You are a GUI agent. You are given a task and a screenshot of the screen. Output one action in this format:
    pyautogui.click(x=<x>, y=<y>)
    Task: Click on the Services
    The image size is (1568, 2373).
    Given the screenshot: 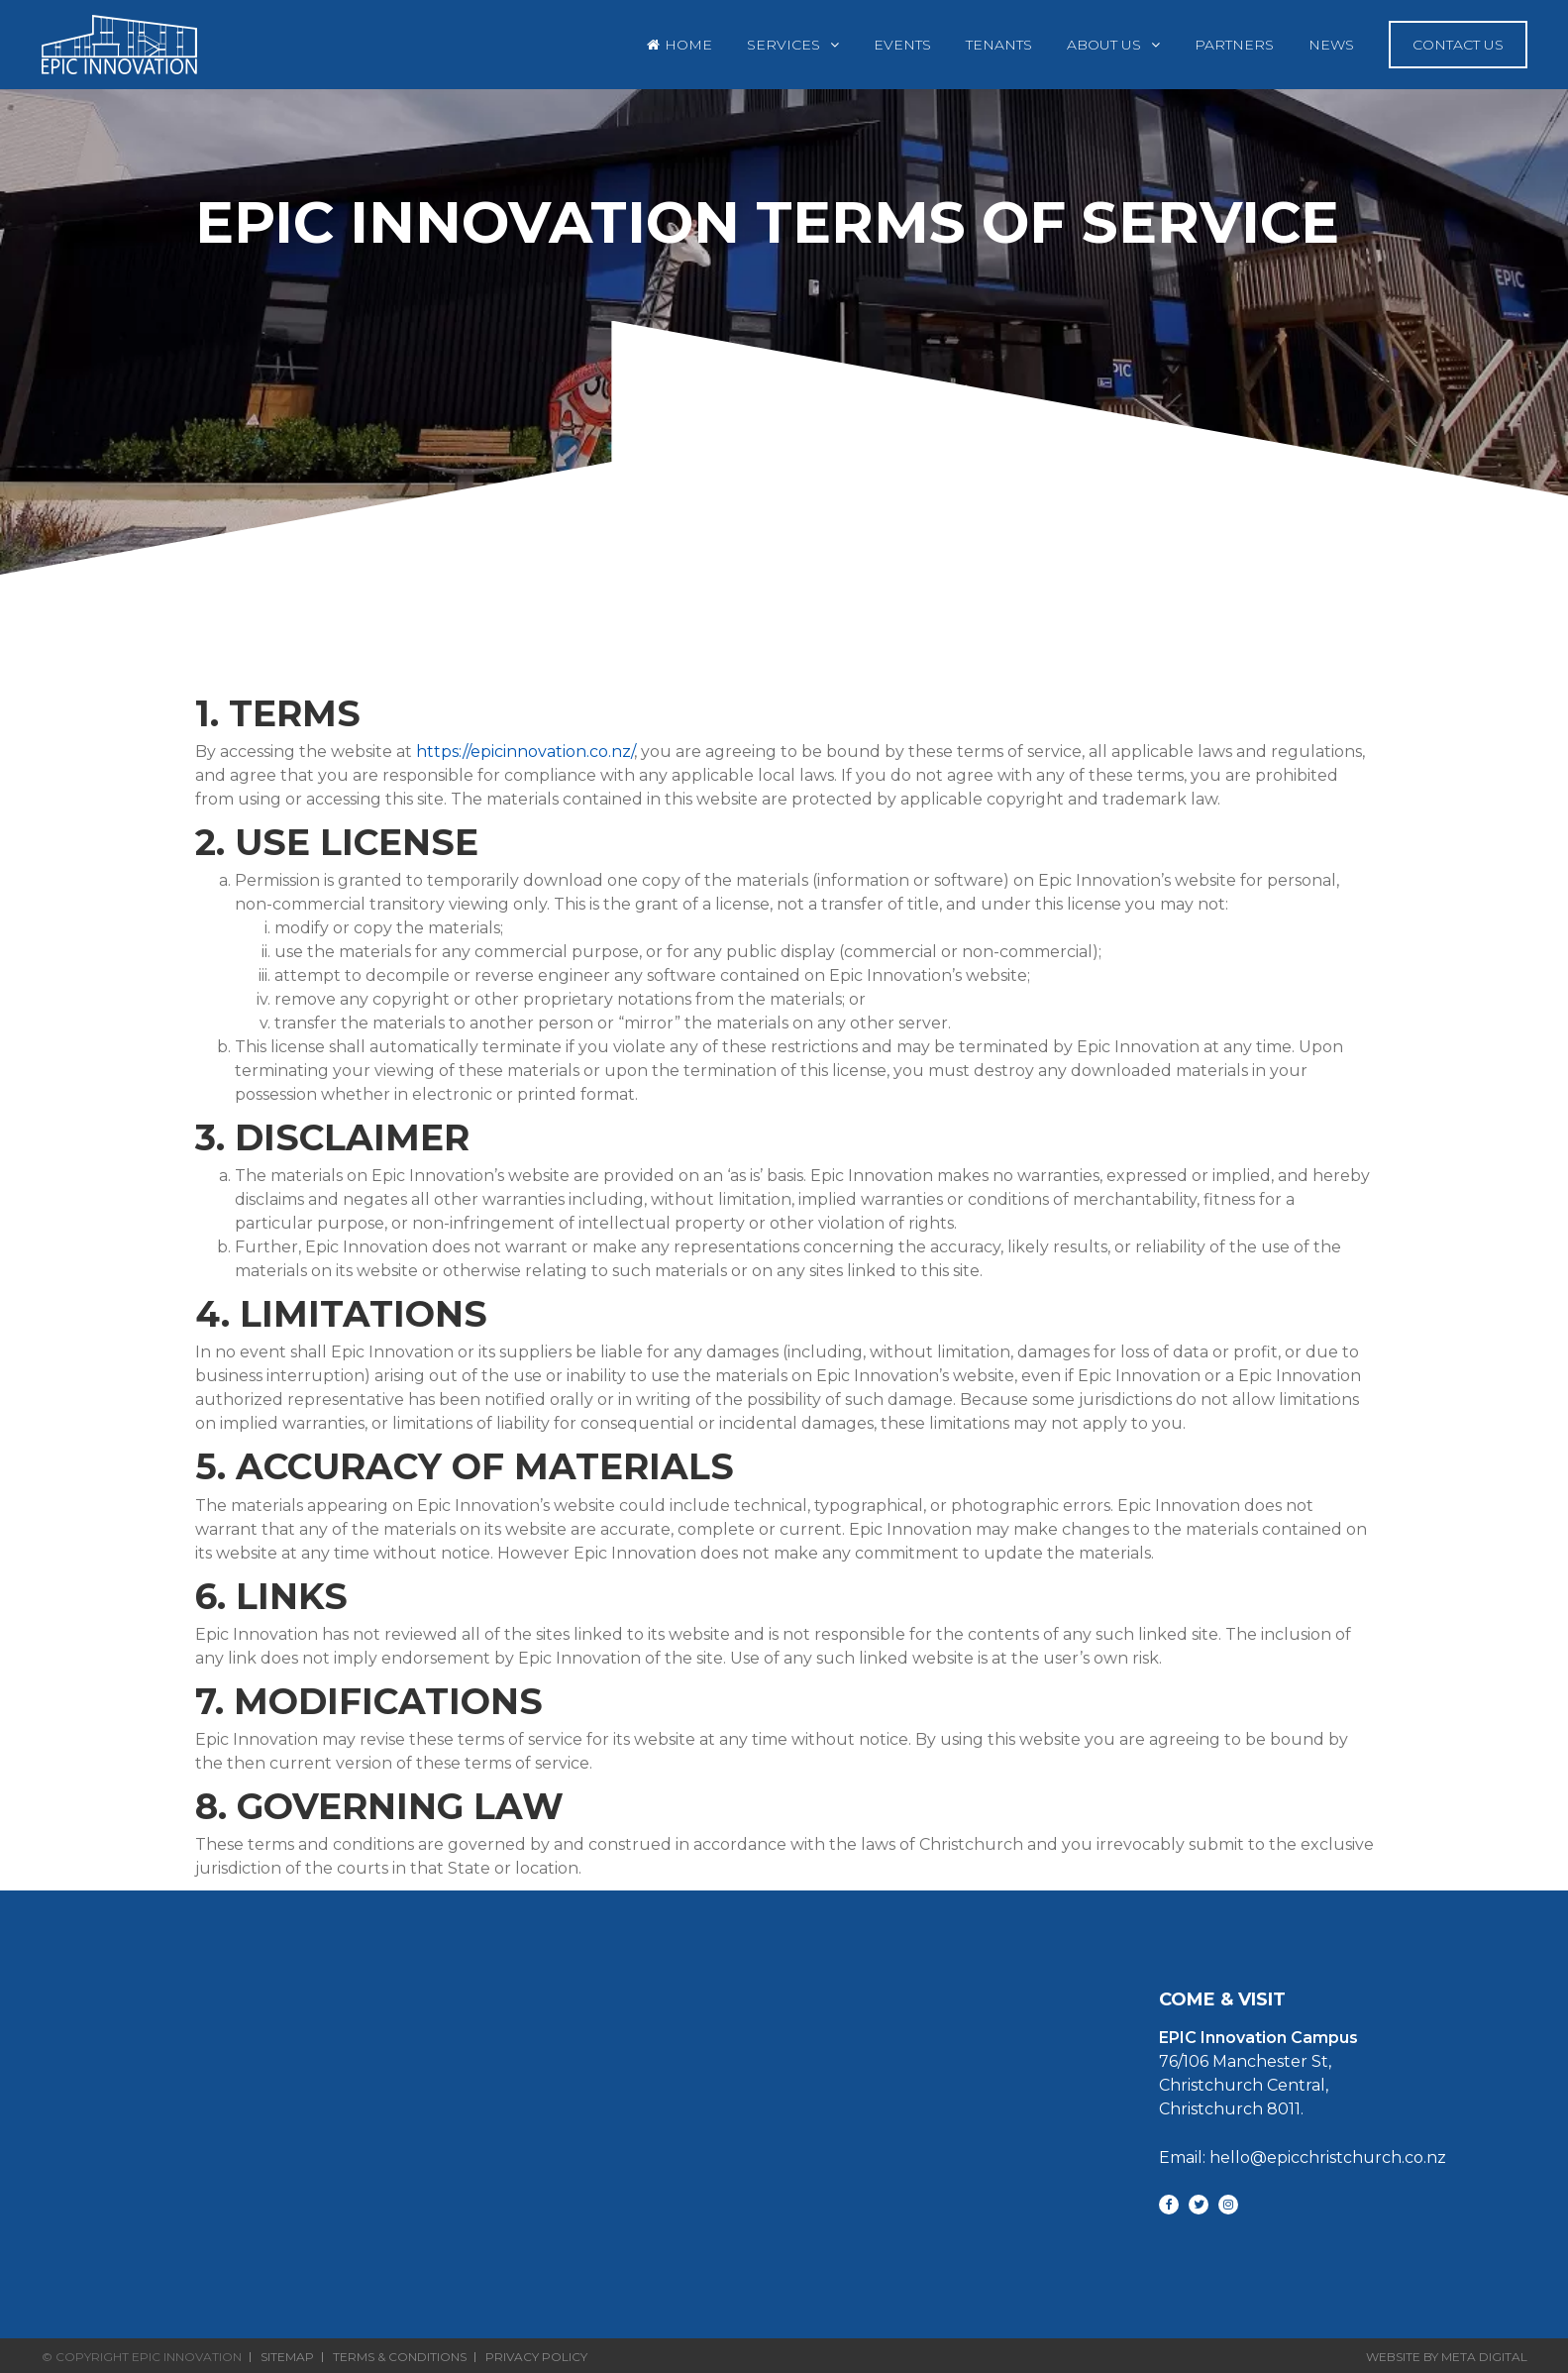 What is the action you would take?
    pyautogui.click(x=783, y=45)
    